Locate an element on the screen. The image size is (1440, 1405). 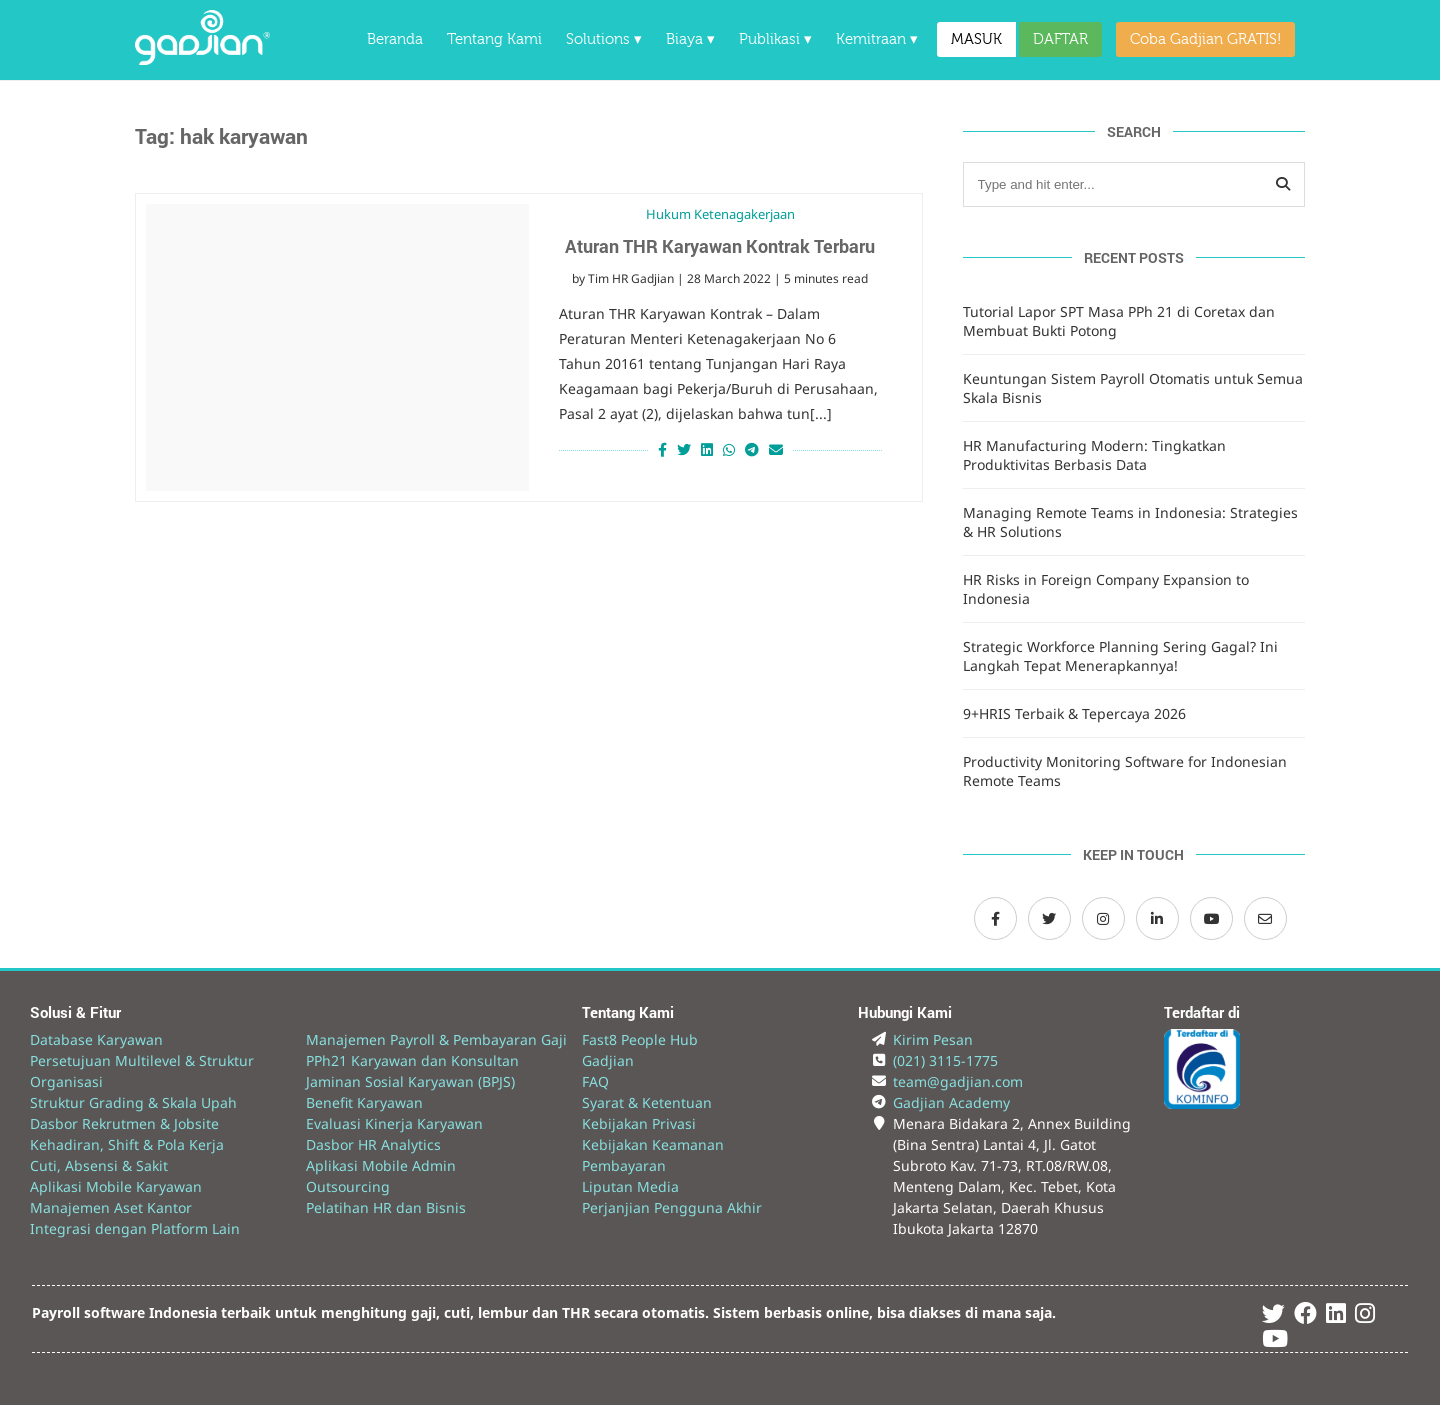
[Share on Twitter] is located at coordinates (684, 449).